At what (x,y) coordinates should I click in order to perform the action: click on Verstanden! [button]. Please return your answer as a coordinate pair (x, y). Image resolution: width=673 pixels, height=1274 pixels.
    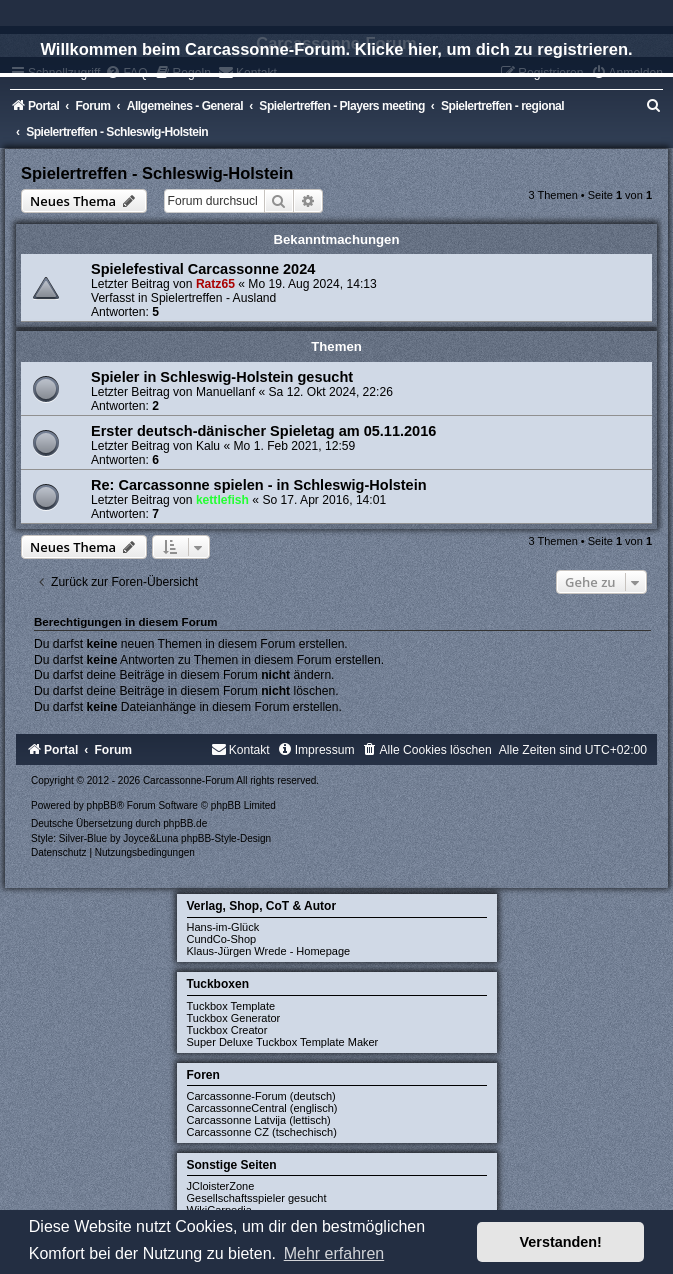
    Looking at the image, I should click on (561, 1242).